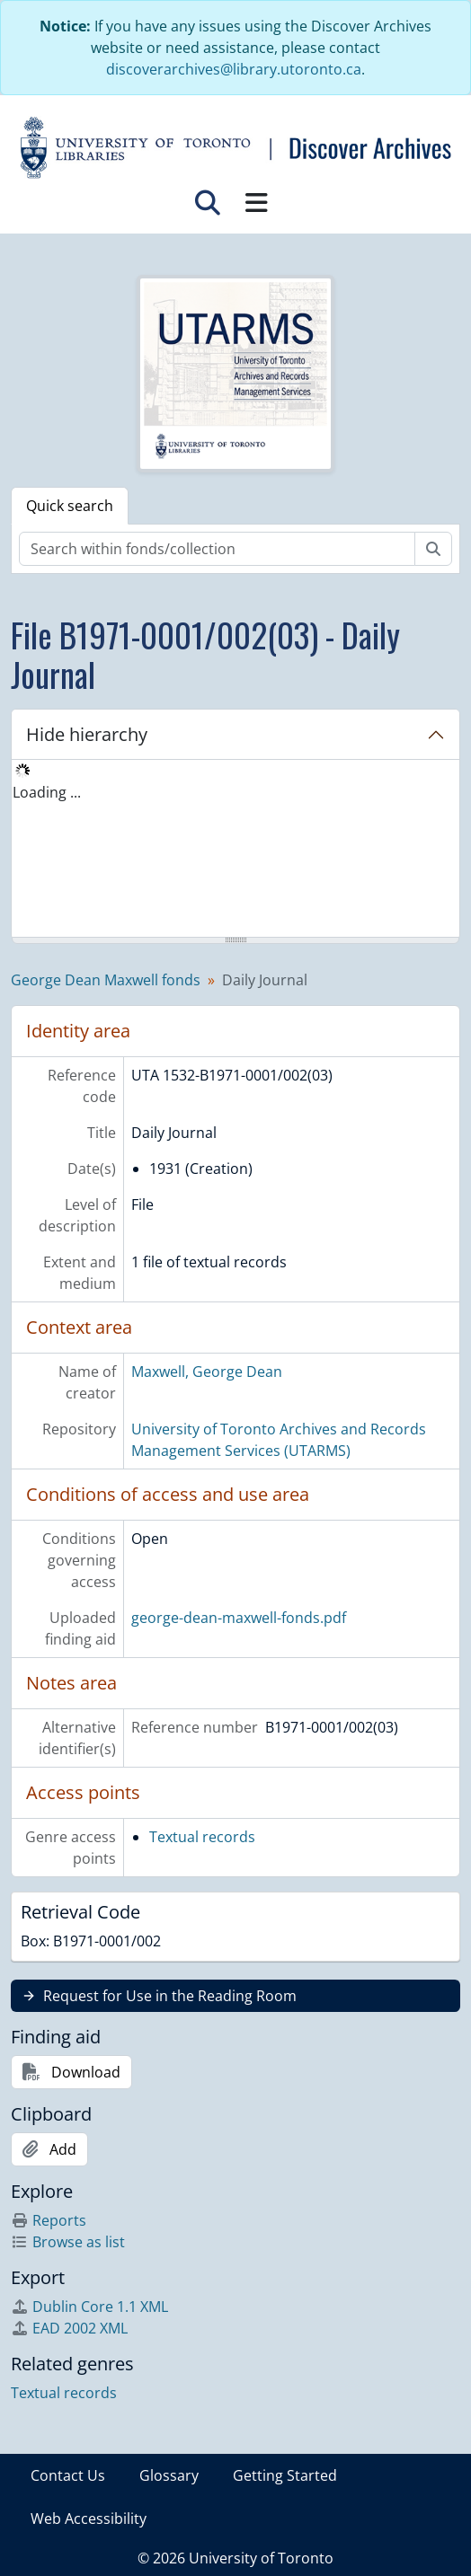  I want to click on Getting Started, so click(285, 2475).